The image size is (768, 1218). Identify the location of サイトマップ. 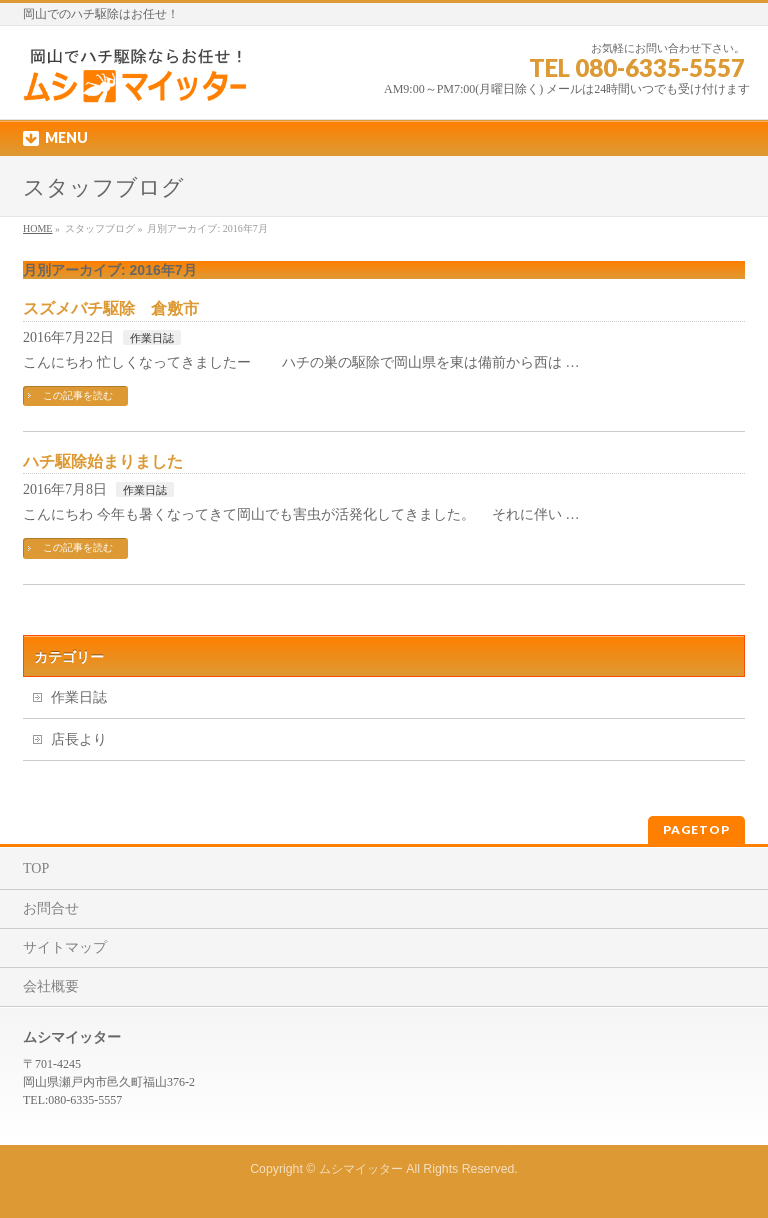
(65, 947).